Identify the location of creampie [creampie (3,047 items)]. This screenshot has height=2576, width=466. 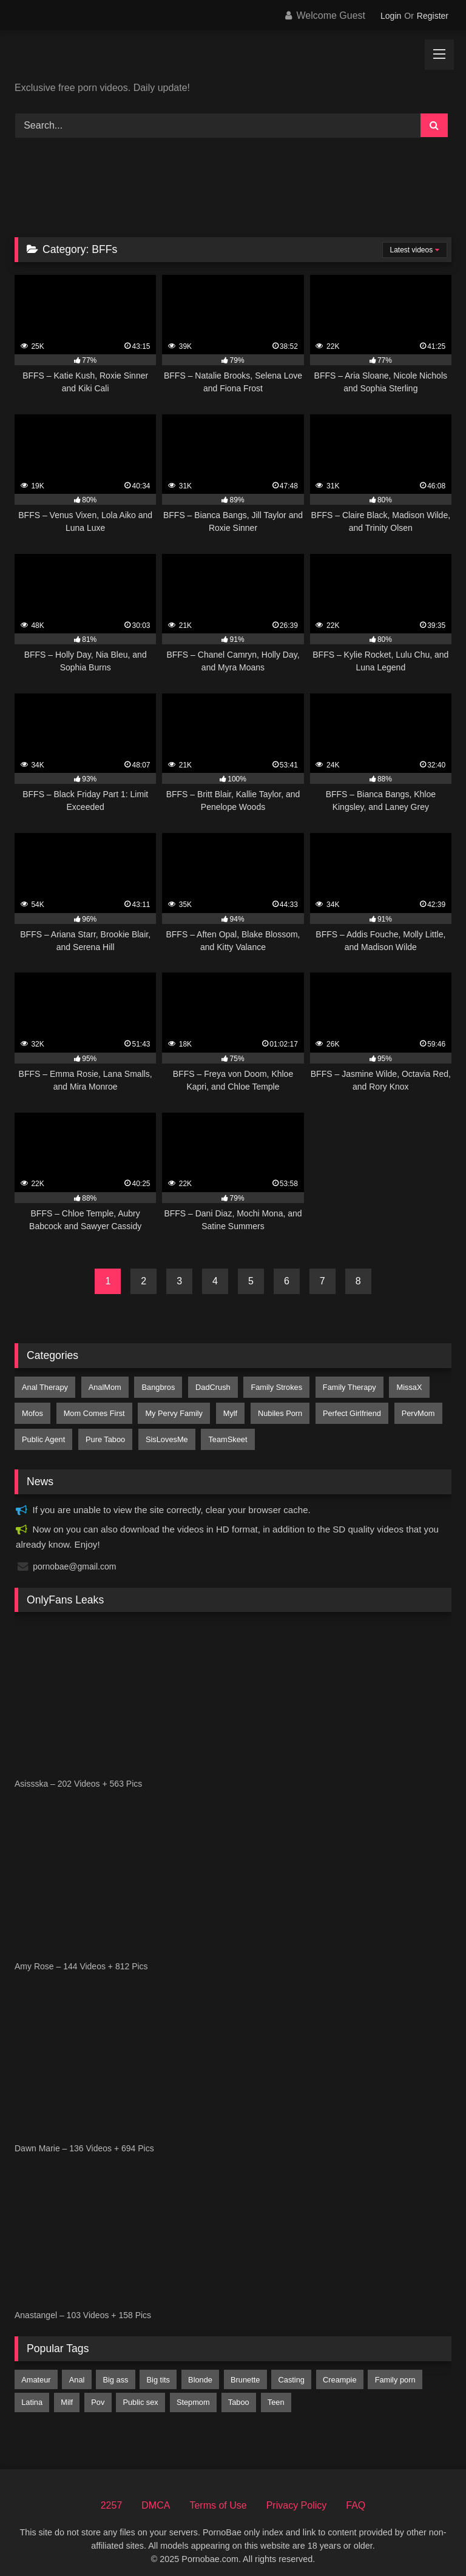
(339, 2370).